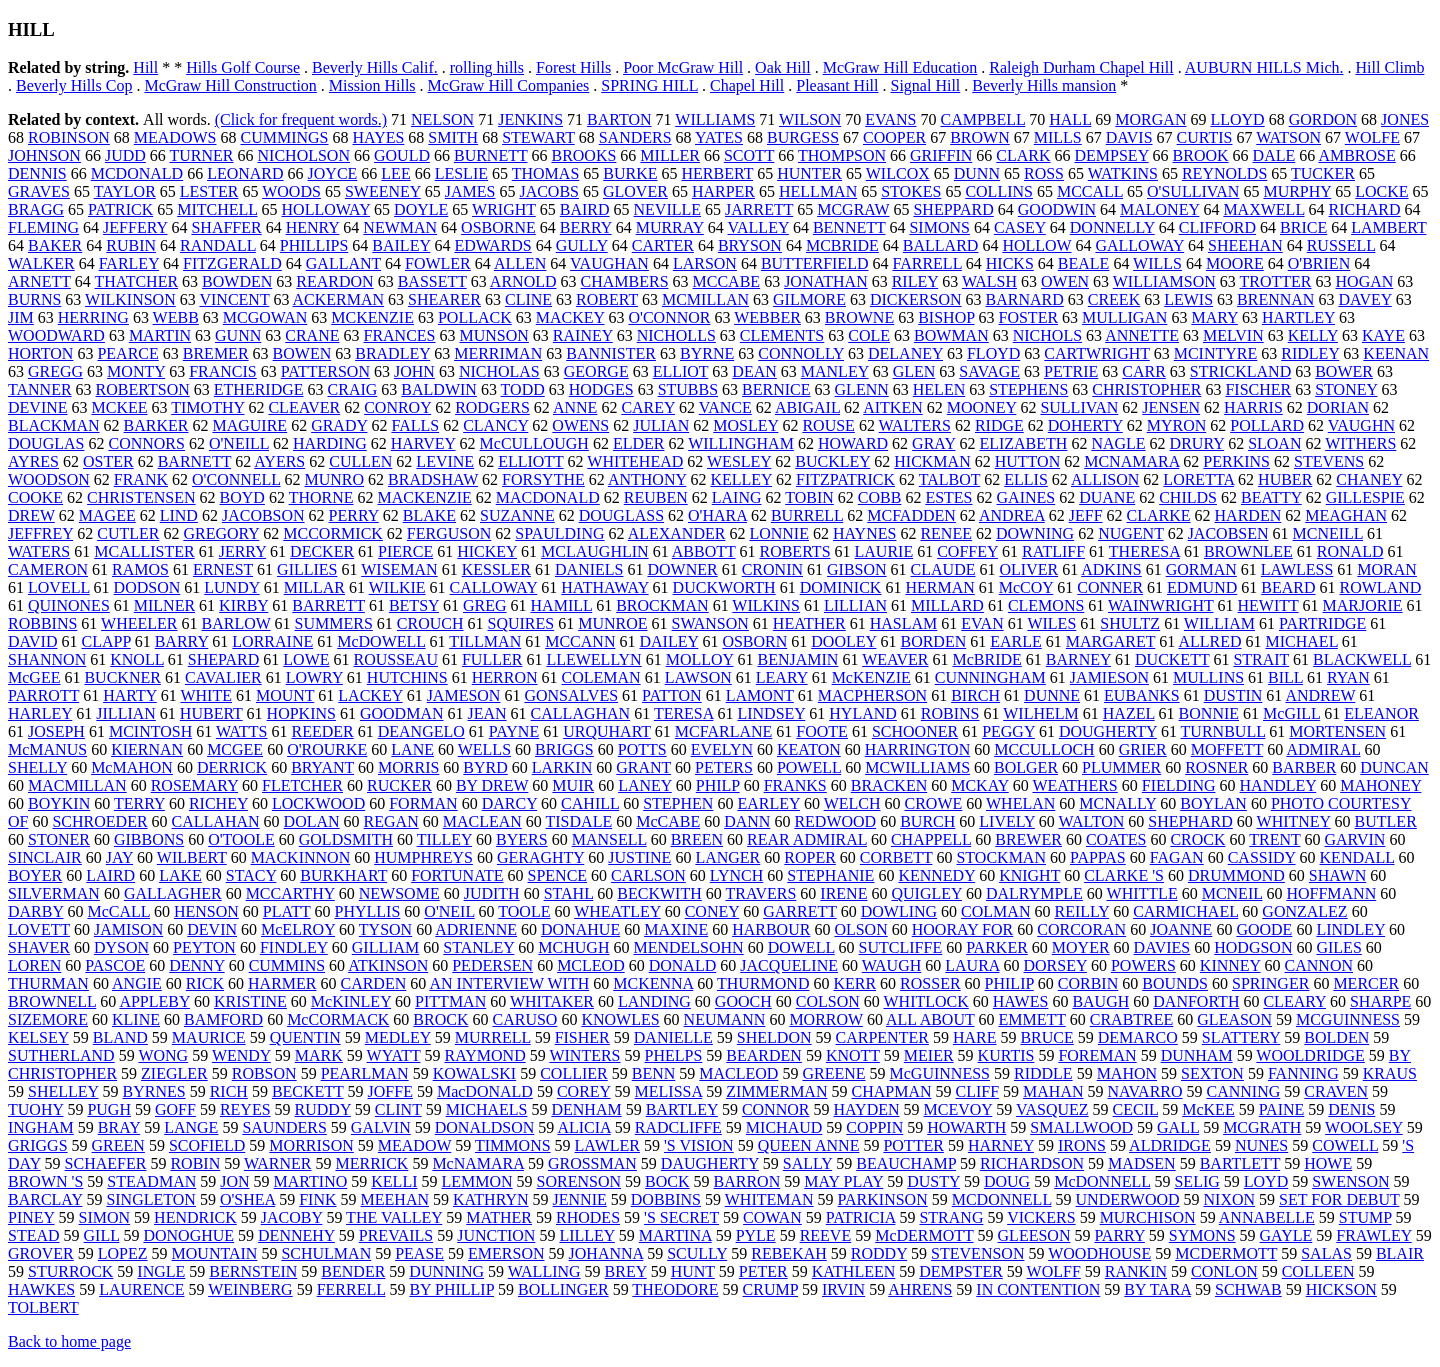 The height and width of the screenshot is (1367, 1440). I want to click on KELSEY, so click(38, 1037).